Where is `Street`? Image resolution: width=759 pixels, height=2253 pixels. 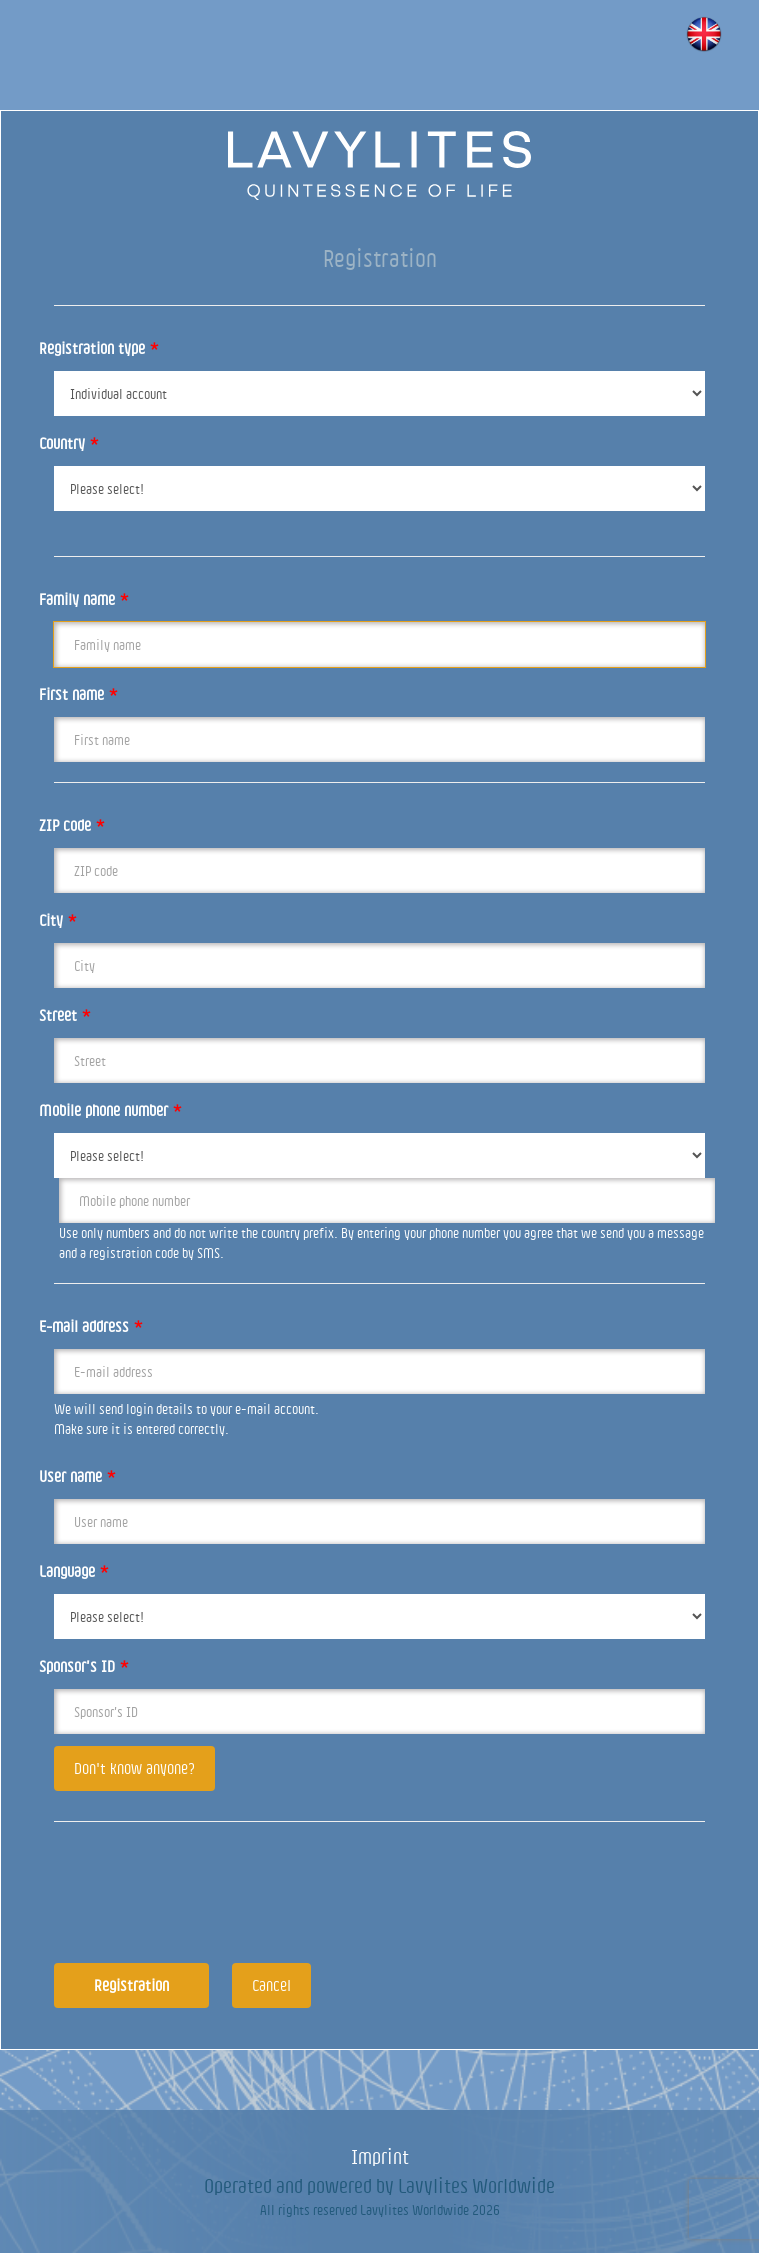 Street is located at coordinates (65, 1015).